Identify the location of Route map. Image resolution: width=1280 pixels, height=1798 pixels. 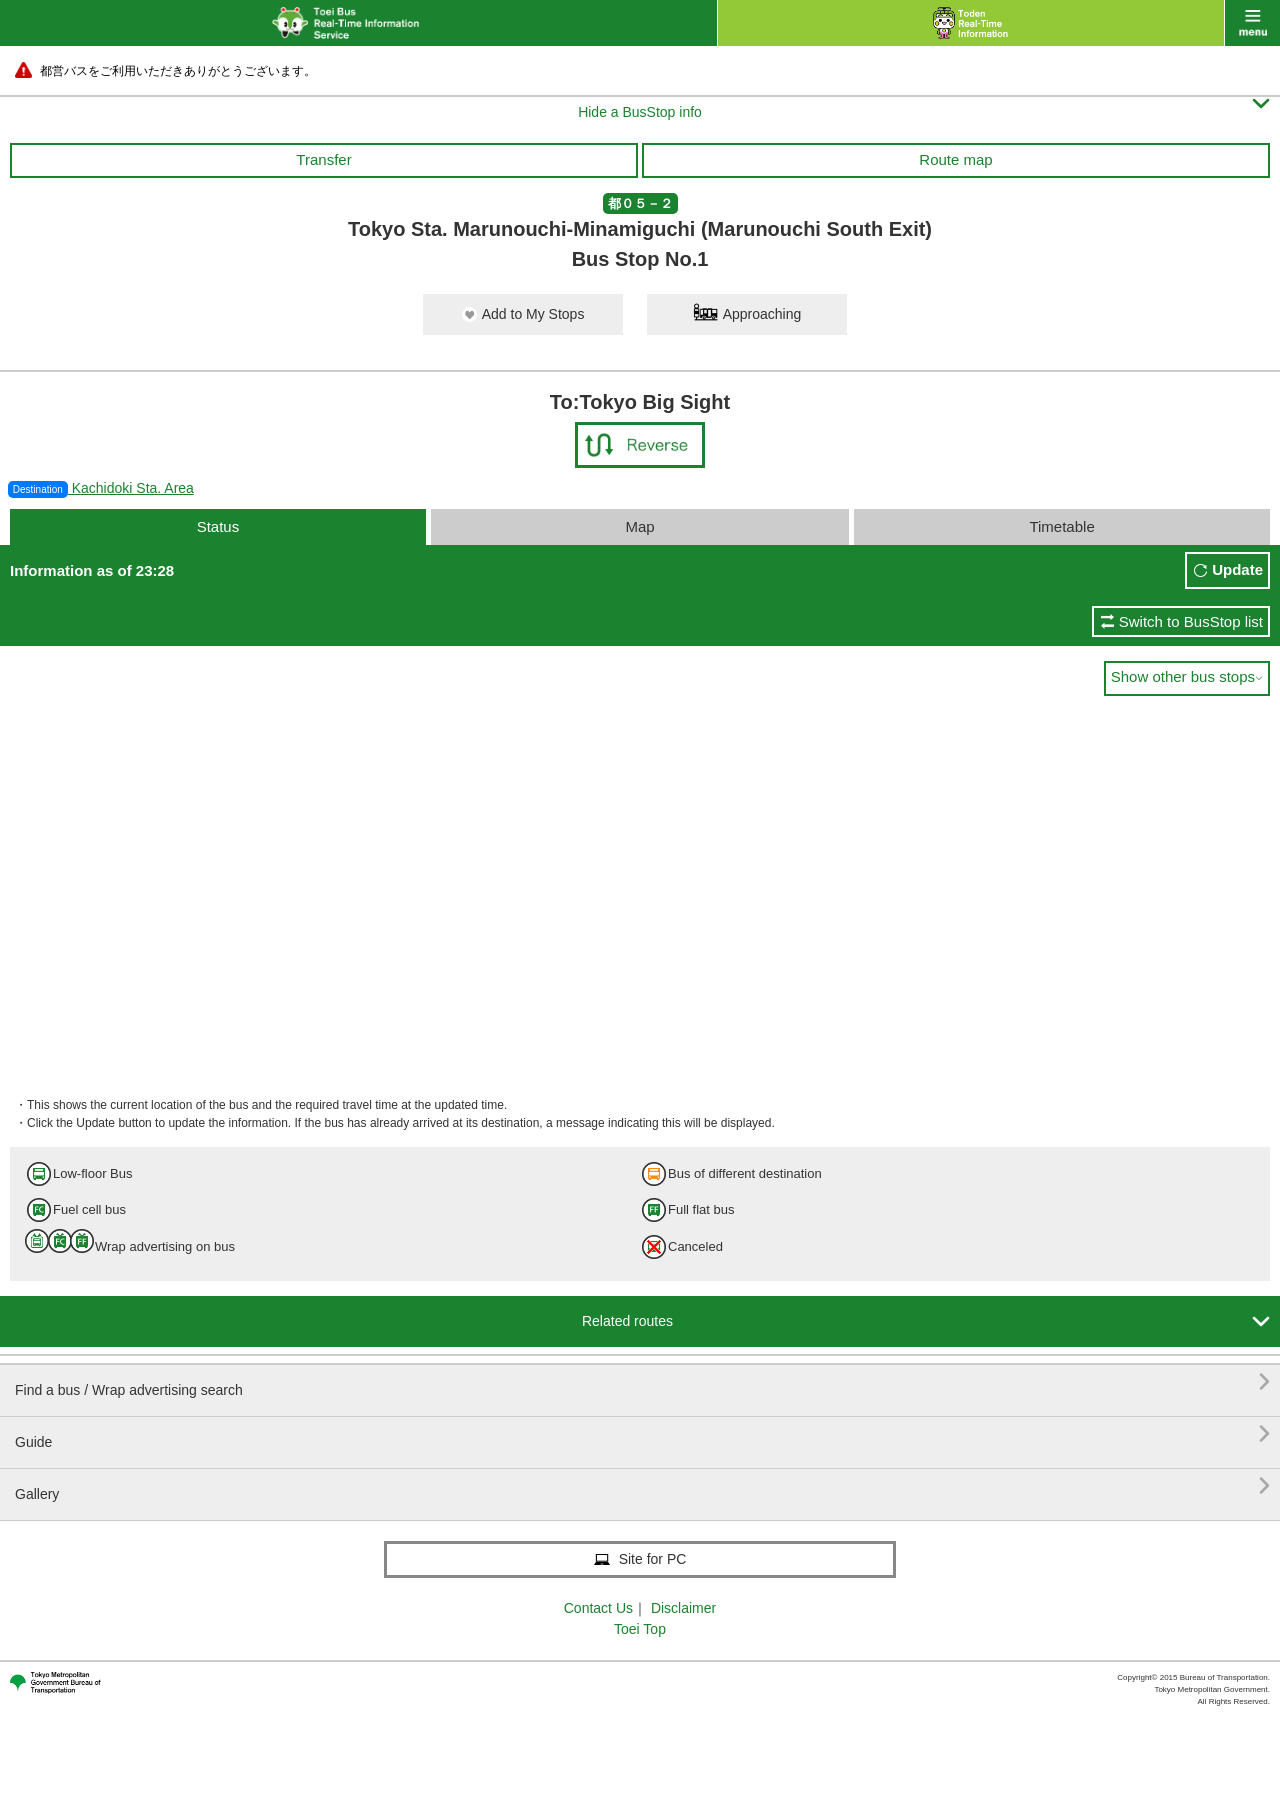
(955, 159).